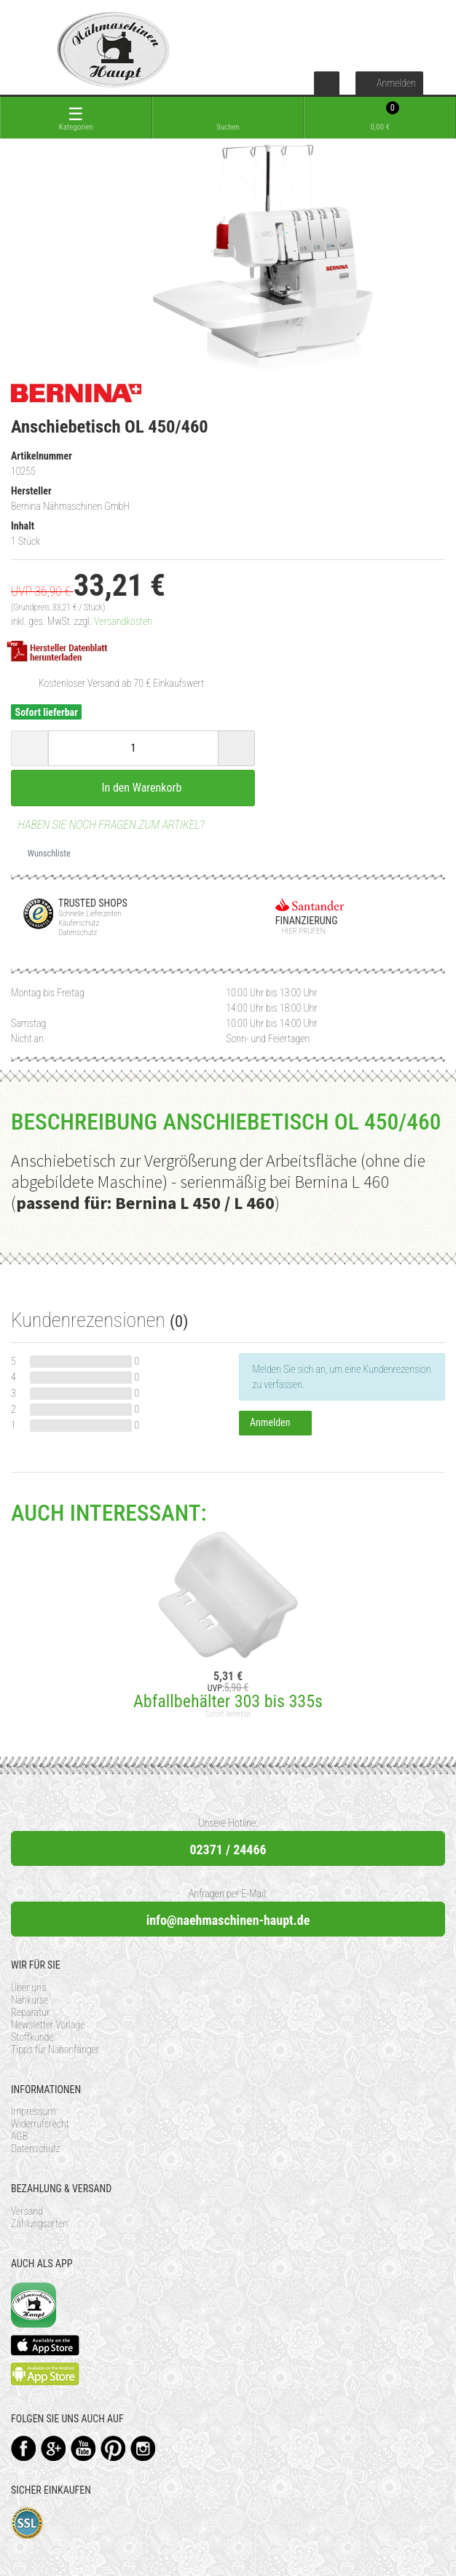 Image resolution: width=456 pixels, height=2576 pixels. Describe the element at coordinates (228, 1701) in the screenshot. I see `Abfallbehälter 303 bis 335s` at that location.